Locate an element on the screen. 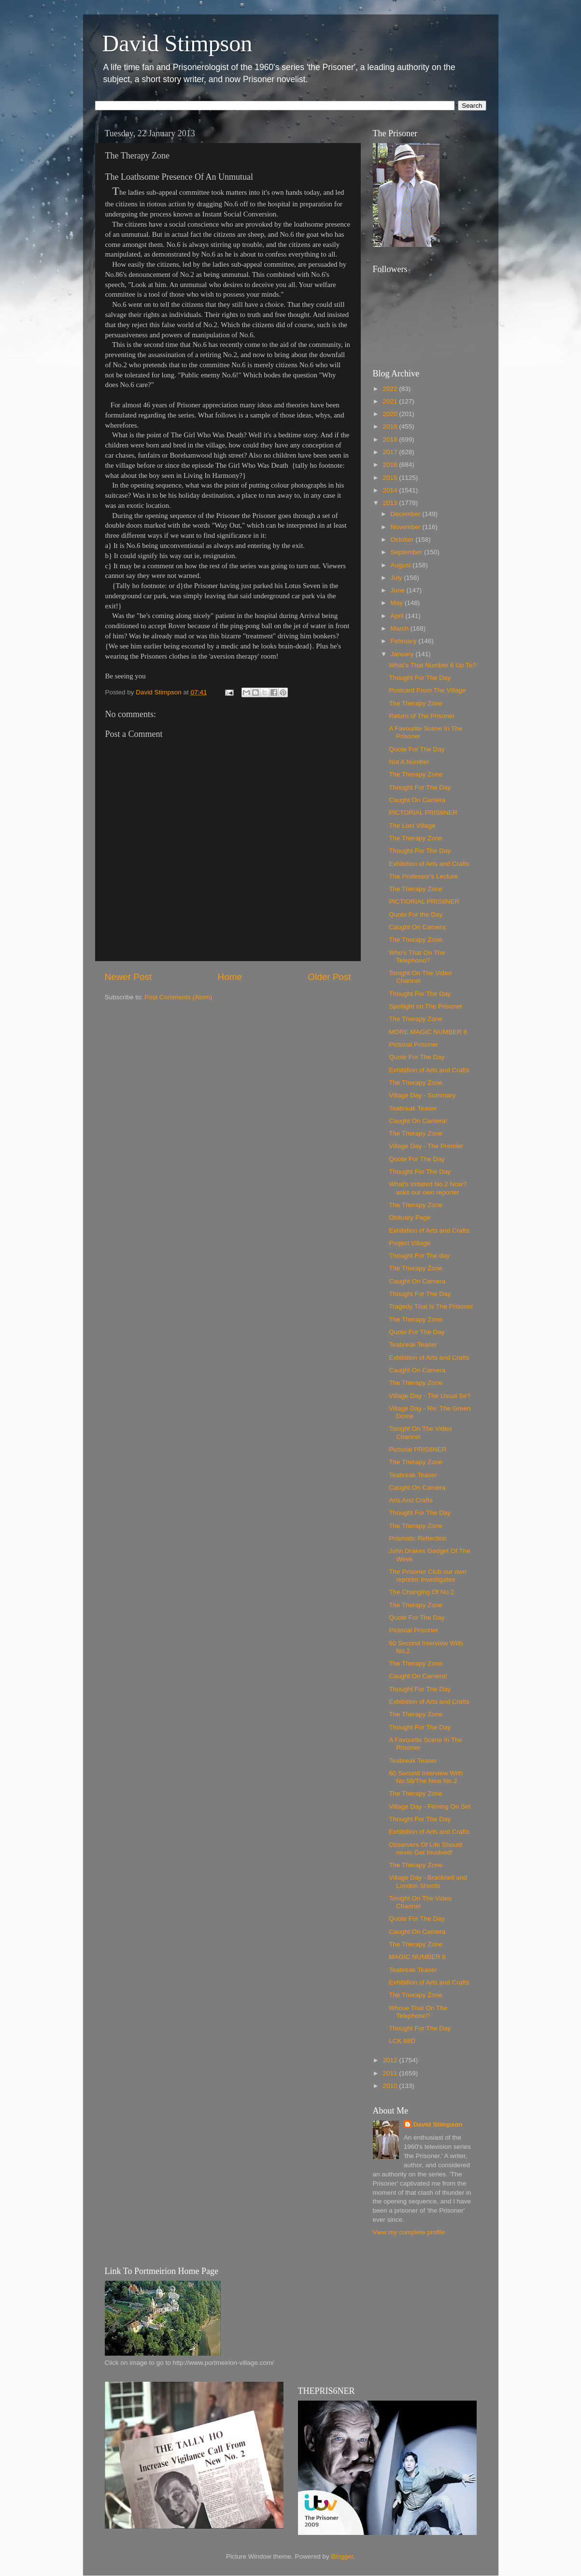 This screenshot has width=581, height=2576. Obituary Page is located at coordinates (409, 1217).